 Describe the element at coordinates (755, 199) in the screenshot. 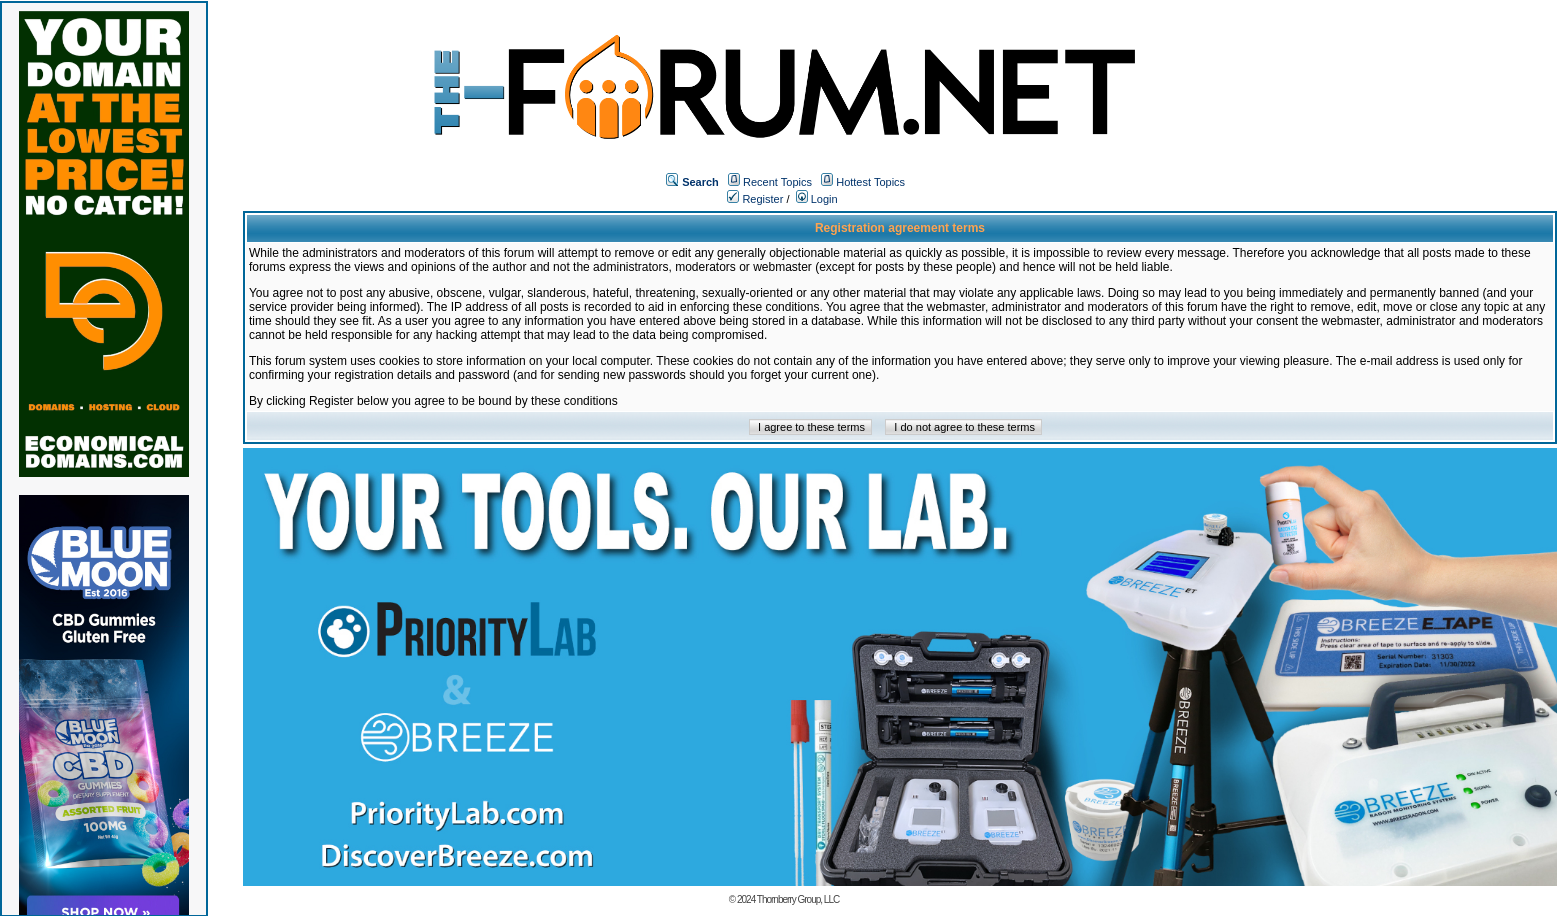

I see `Register` at that location.